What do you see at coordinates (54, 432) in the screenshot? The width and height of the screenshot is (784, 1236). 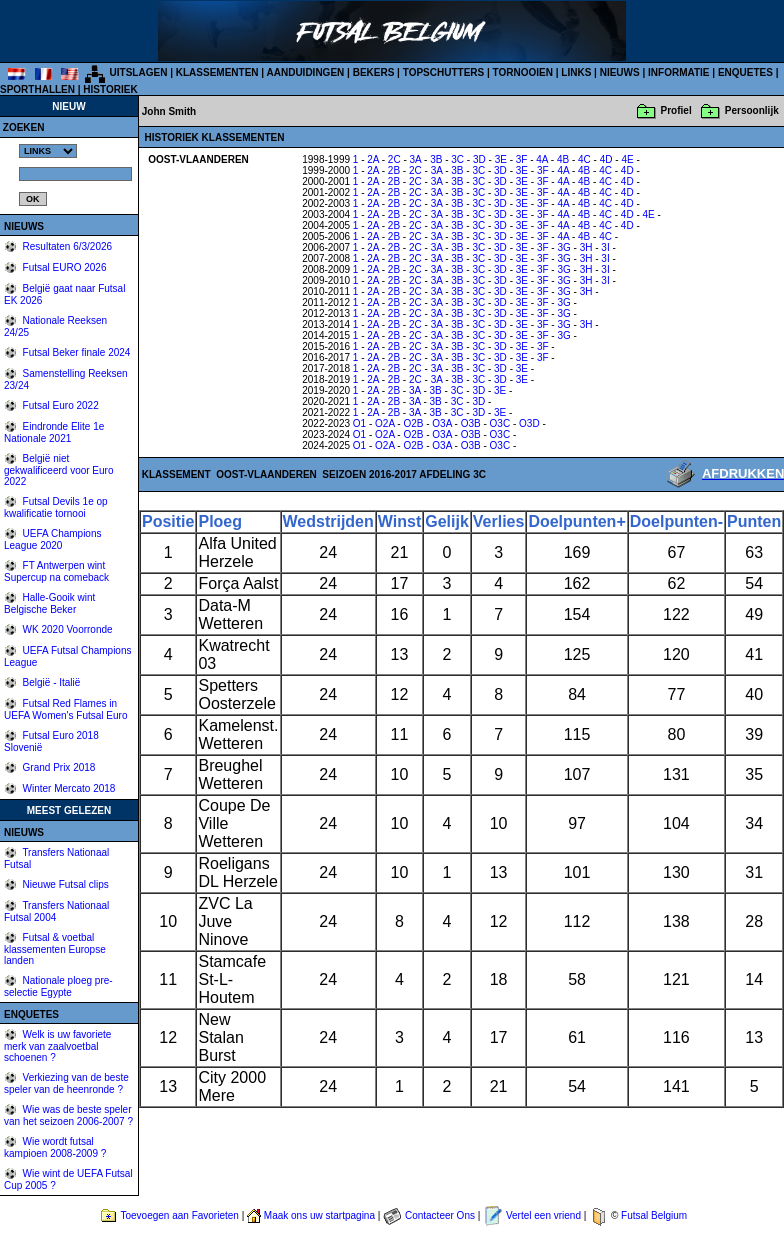 I see `Eindronde Elite 1e Nationale 2021` at bounding box center [54, 432].